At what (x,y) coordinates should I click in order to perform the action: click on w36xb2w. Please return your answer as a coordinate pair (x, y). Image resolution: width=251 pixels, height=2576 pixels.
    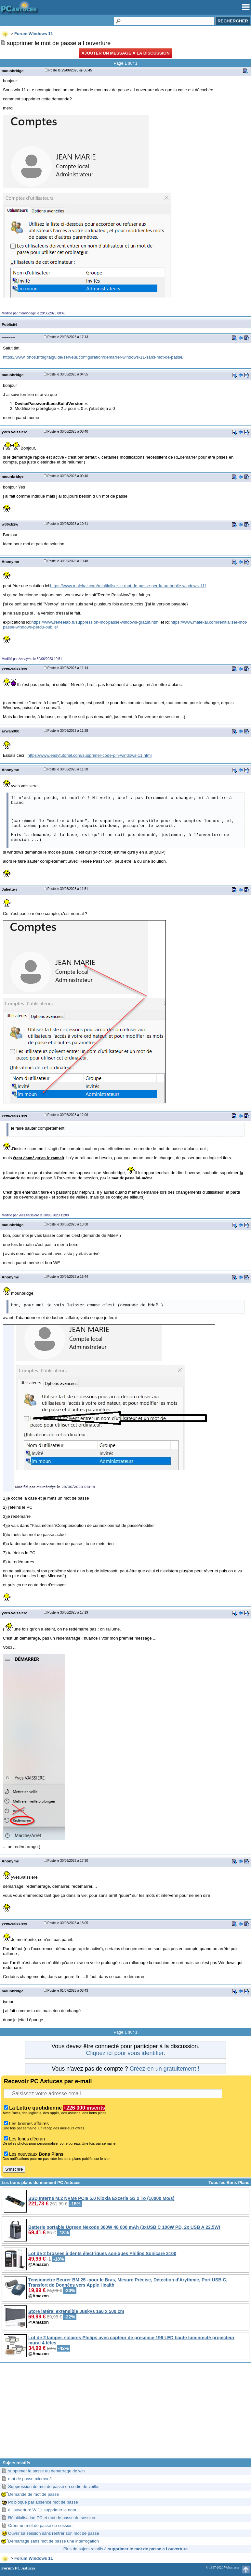
    Looking at the image, I should click on (10, 524).